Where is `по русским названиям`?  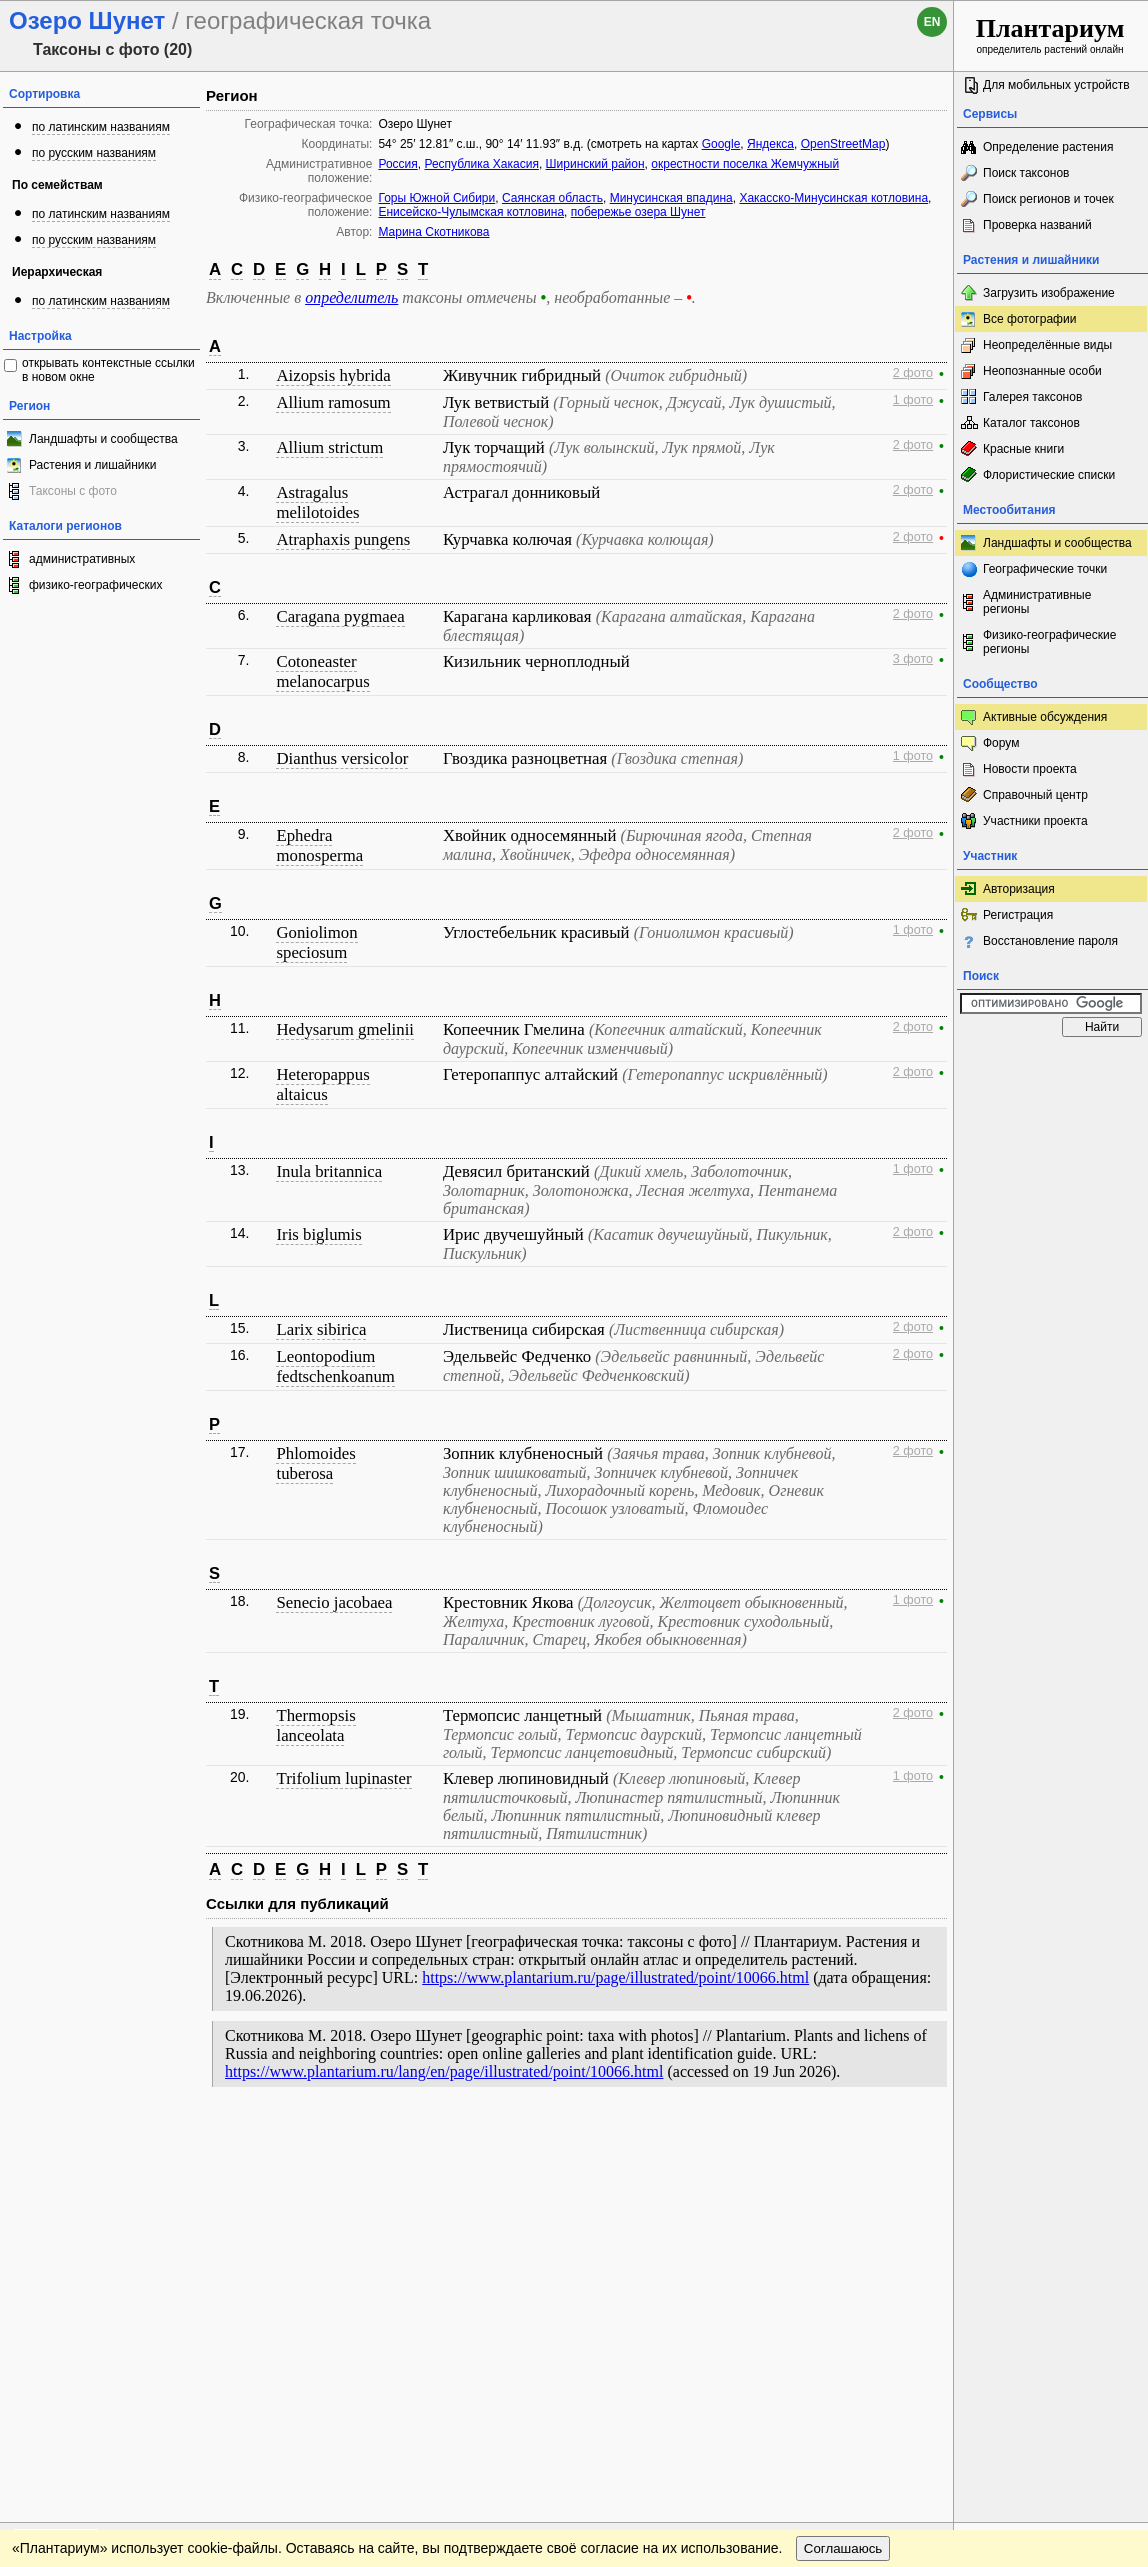 по русским названиям is located at coordinates (94, 153).